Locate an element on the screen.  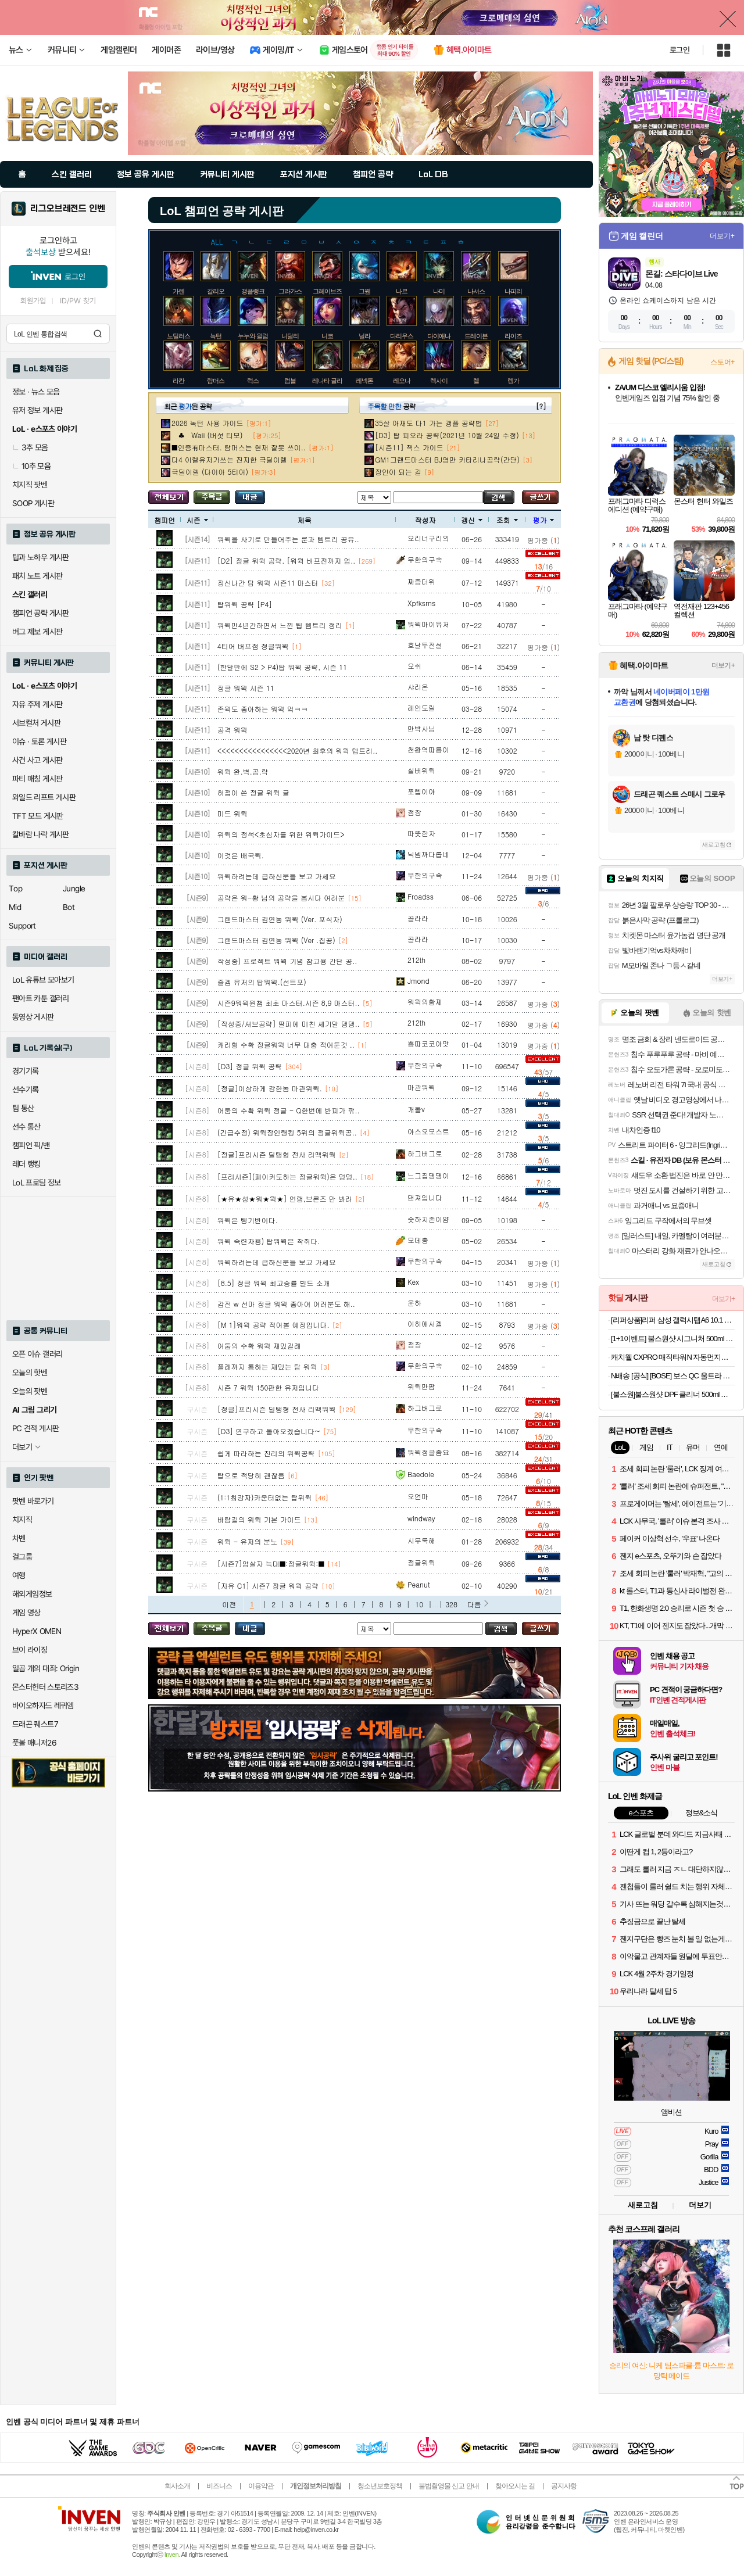
리그오브레전드 인벤 is located at coordinates (67, 208).